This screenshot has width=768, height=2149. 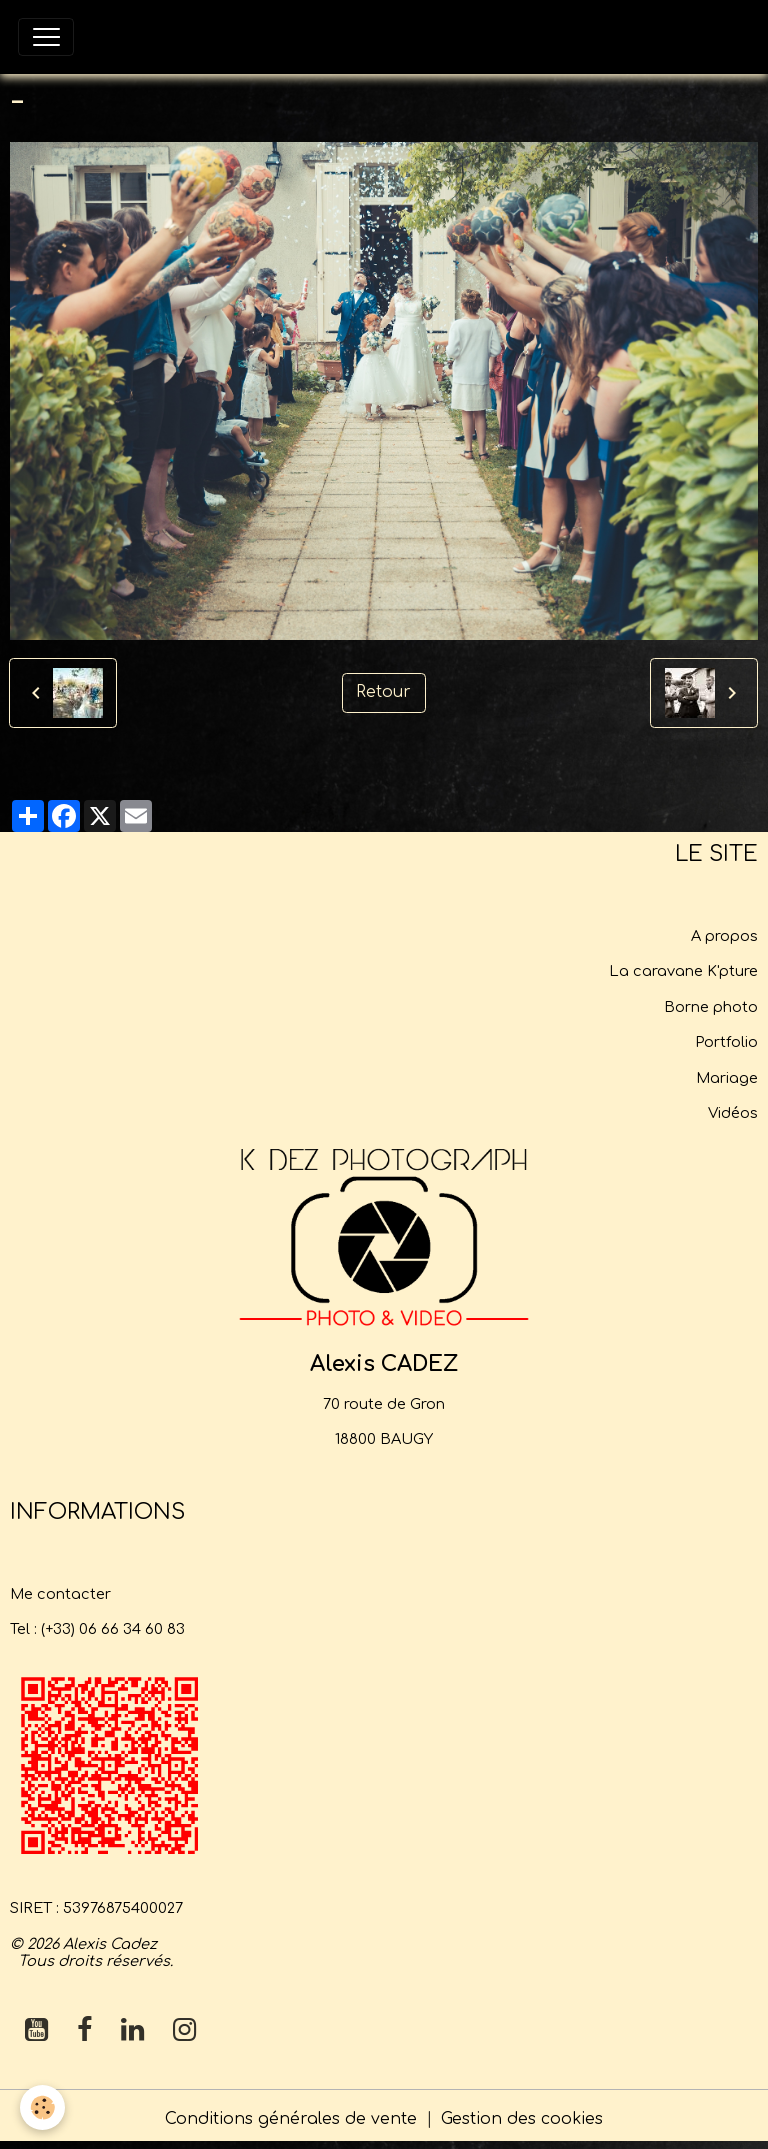 What do you see at coordinates (726, 1042) in the screenshot?
I see `Portfolio` at bounding box center [726, 1042].